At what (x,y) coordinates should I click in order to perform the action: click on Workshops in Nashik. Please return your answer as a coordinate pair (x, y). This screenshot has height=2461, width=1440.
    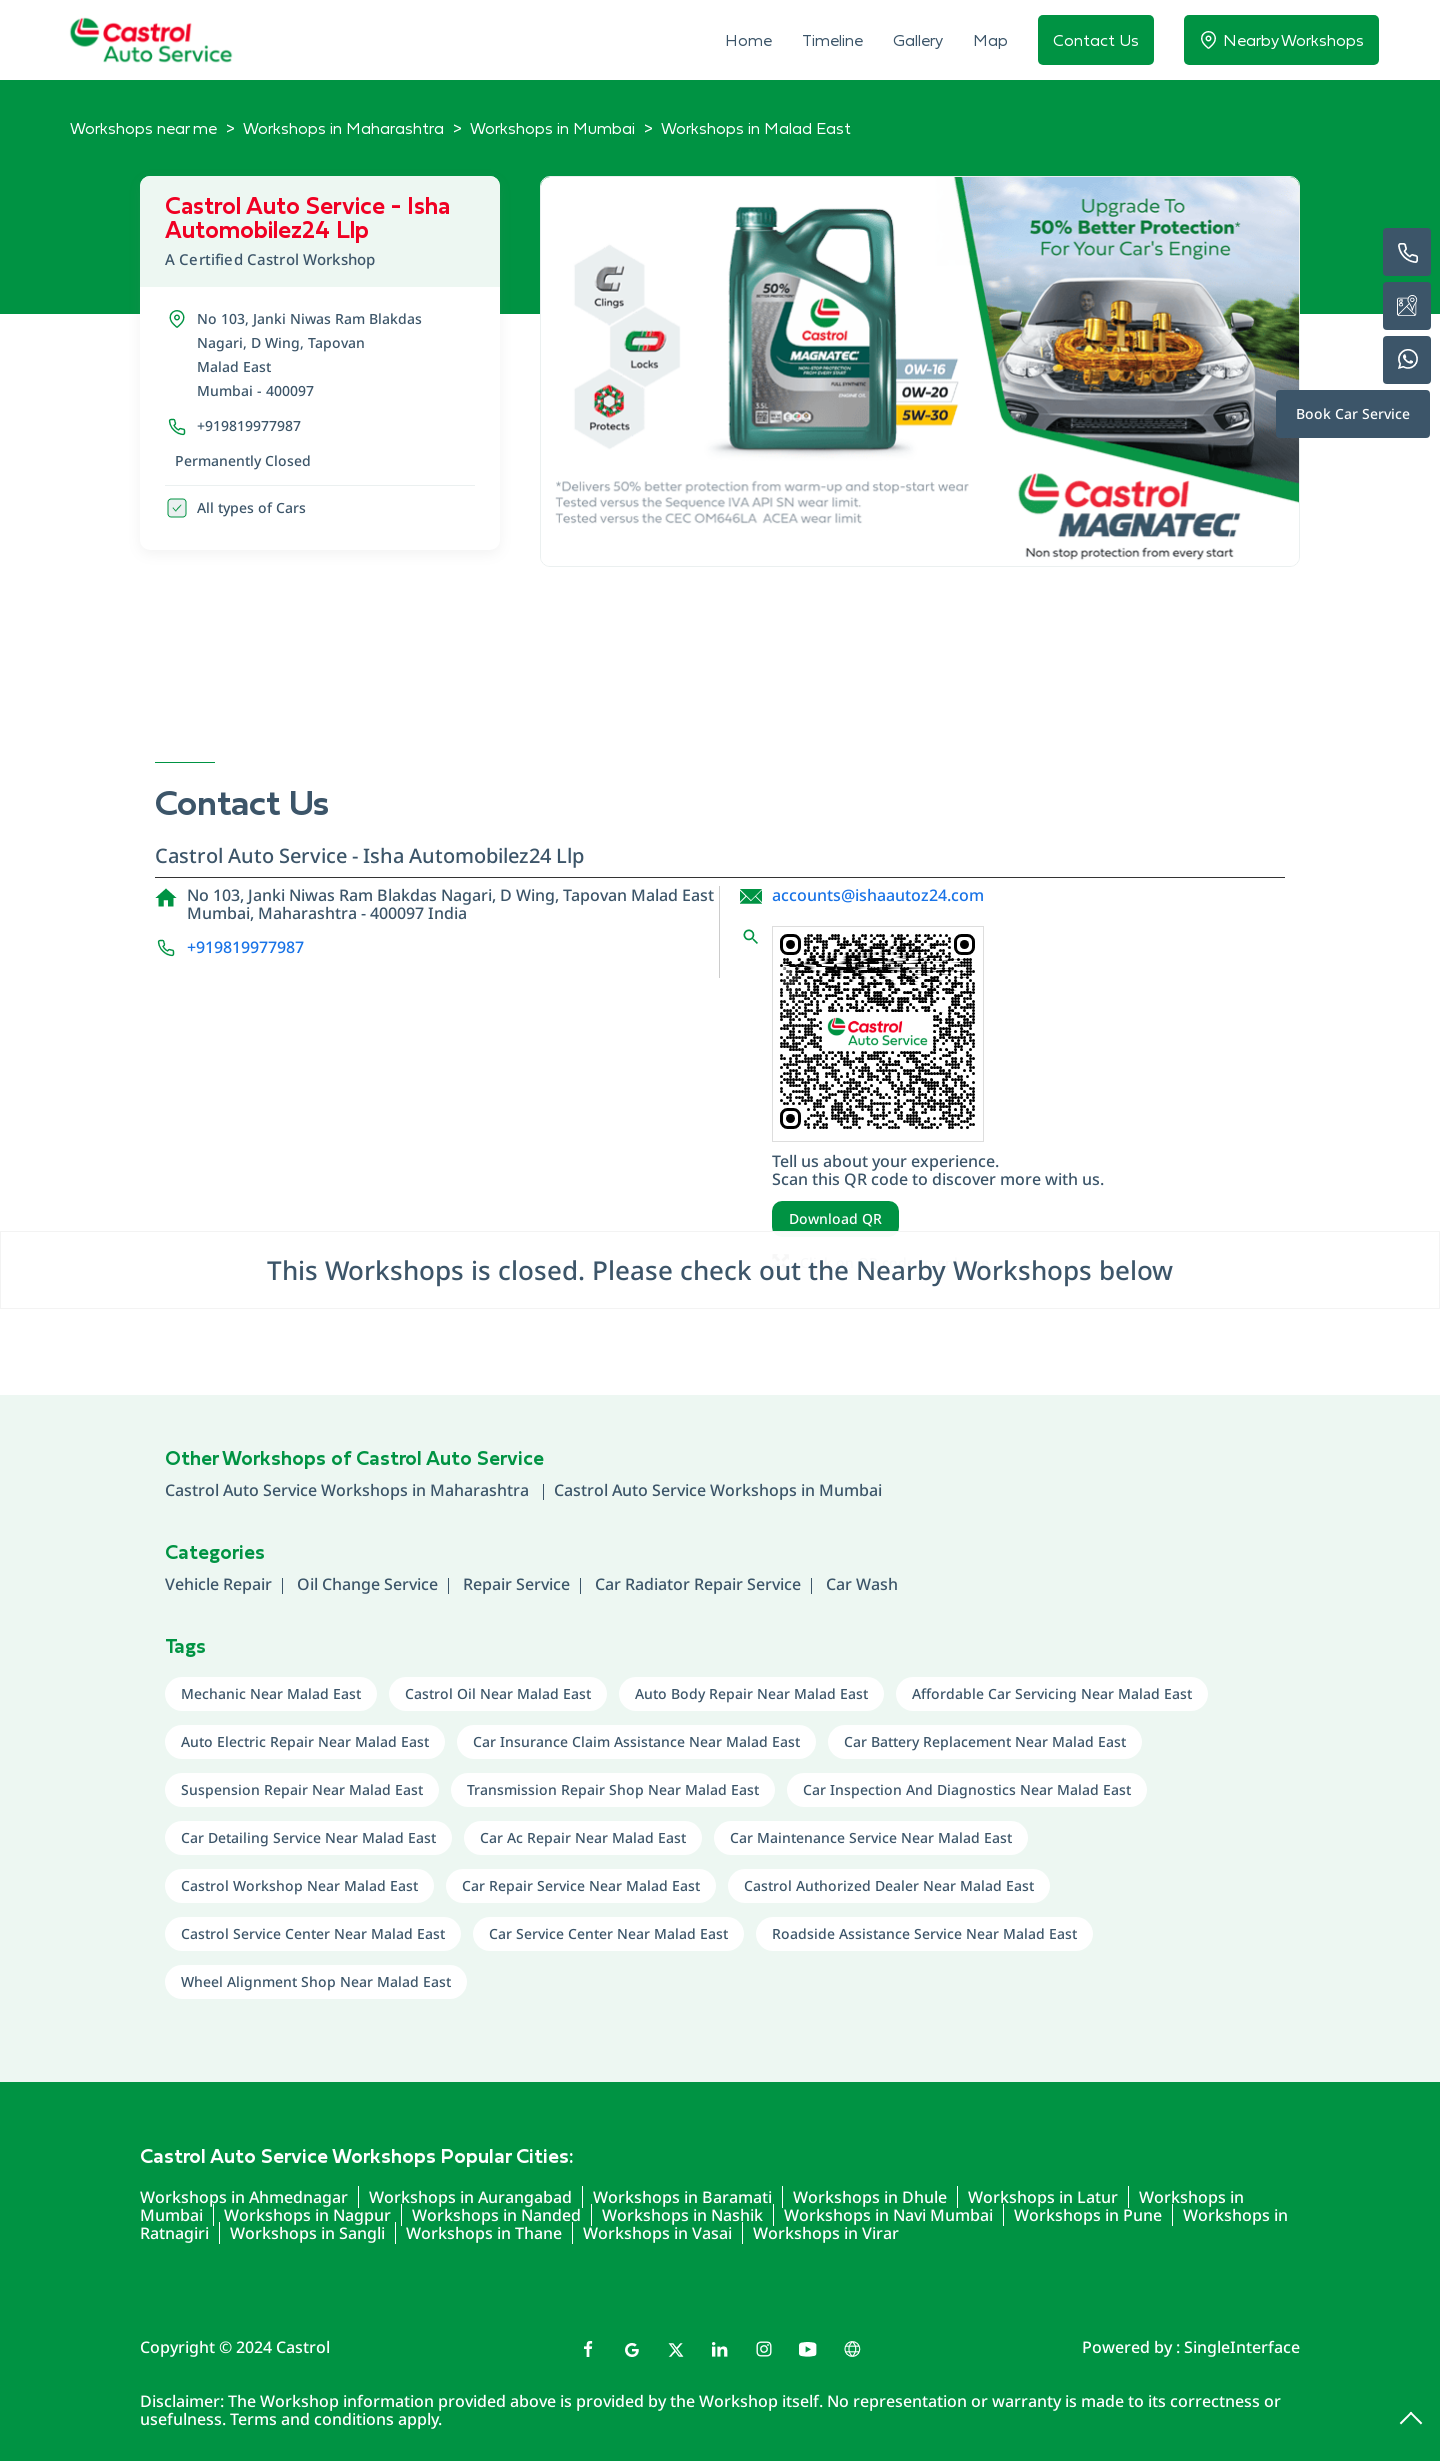
    Looking at the image, I should click on (682, 2215).